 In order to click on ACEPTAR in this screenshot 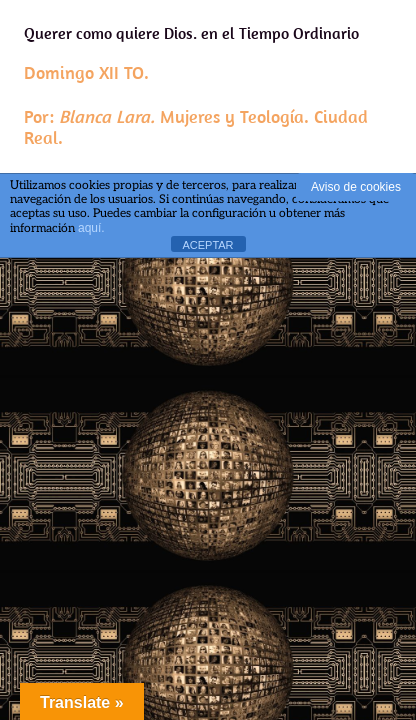, I will do `click(207, 245)`.